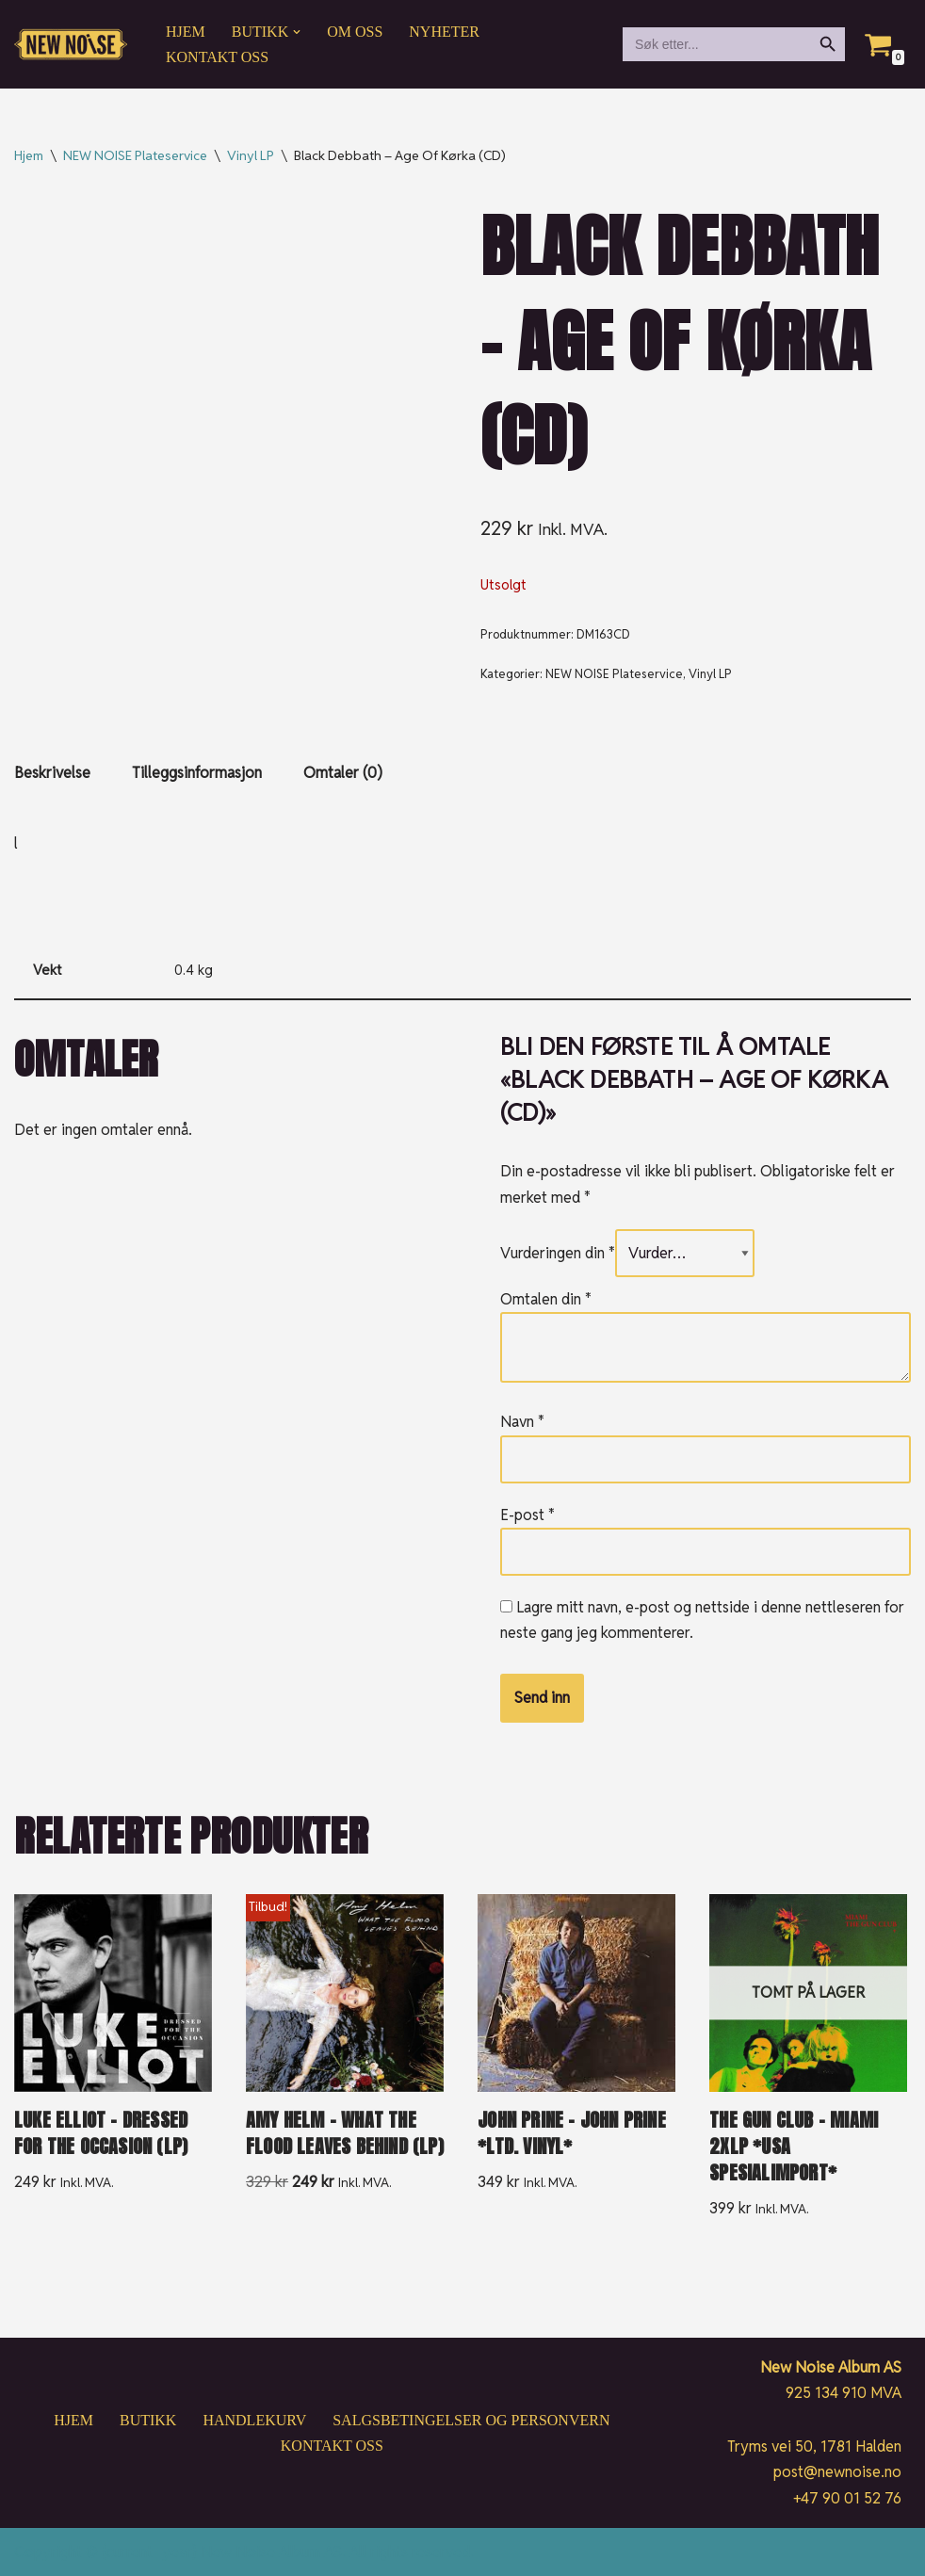  Describe the element at coordinates (354, 32) in the screenshot. I see `Om oss` at that location.